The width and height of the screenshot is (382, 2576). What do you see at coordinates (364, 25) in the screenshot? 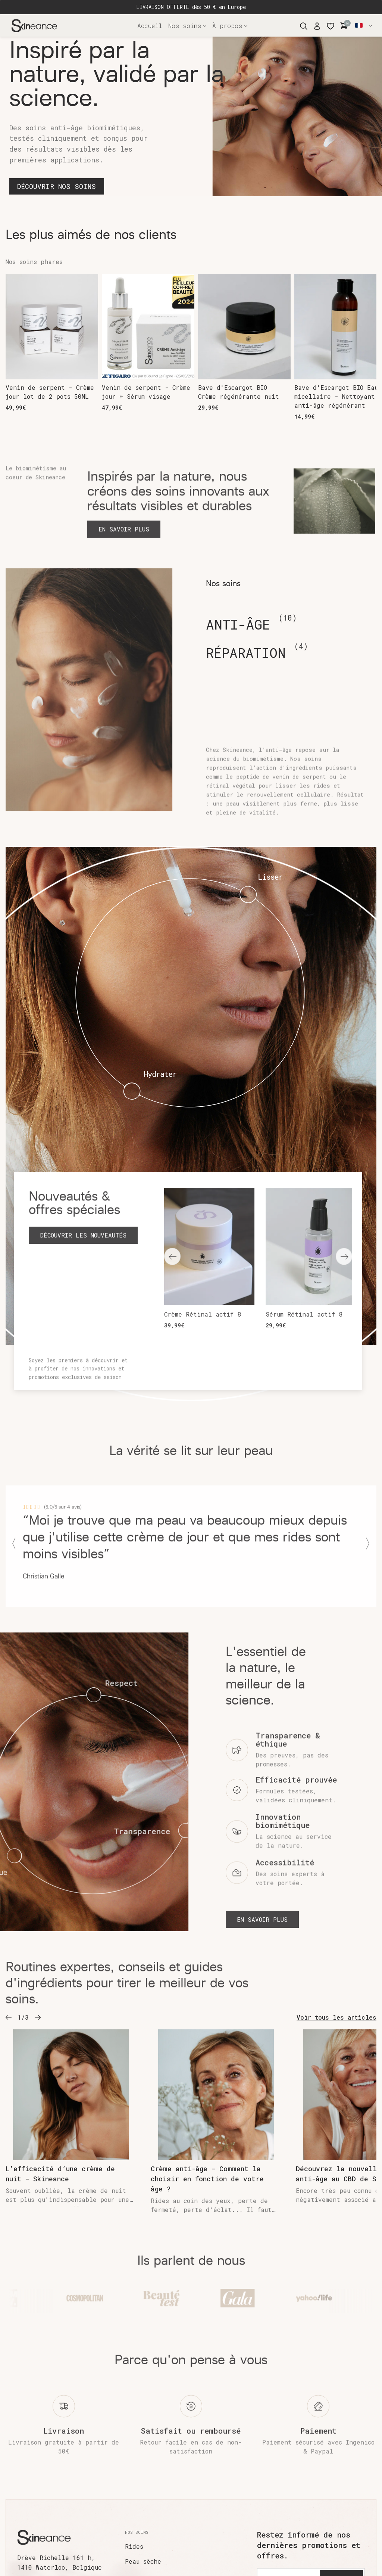
I see `Français [button]` at bounding box center [364, 25].